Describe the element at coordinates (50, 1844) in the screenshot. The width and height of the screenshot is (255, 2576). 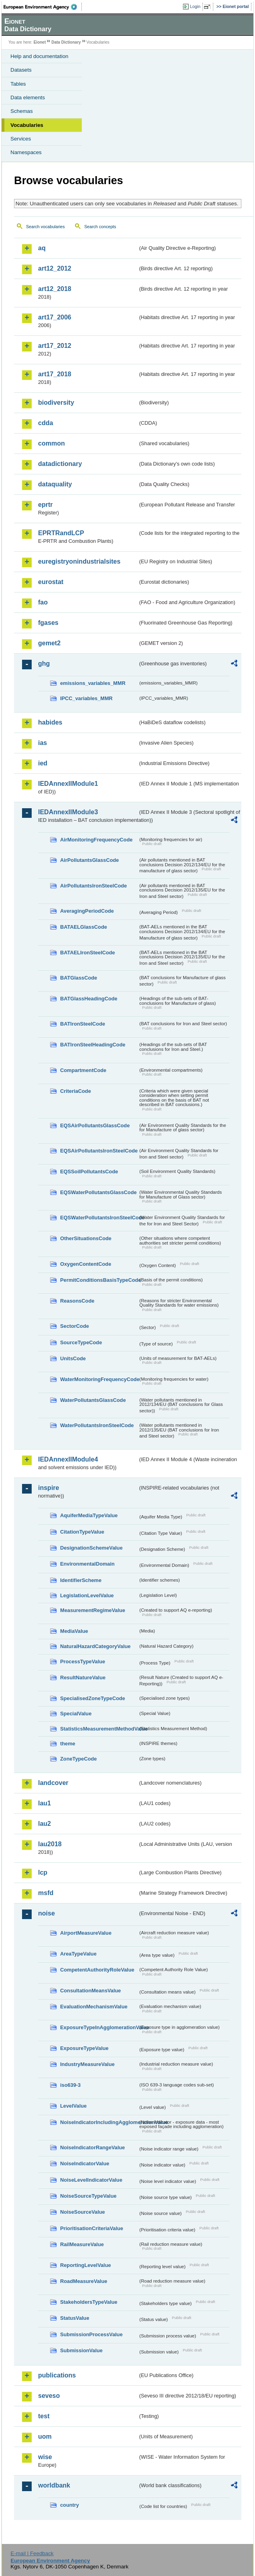
I see `lau2018` at that location.